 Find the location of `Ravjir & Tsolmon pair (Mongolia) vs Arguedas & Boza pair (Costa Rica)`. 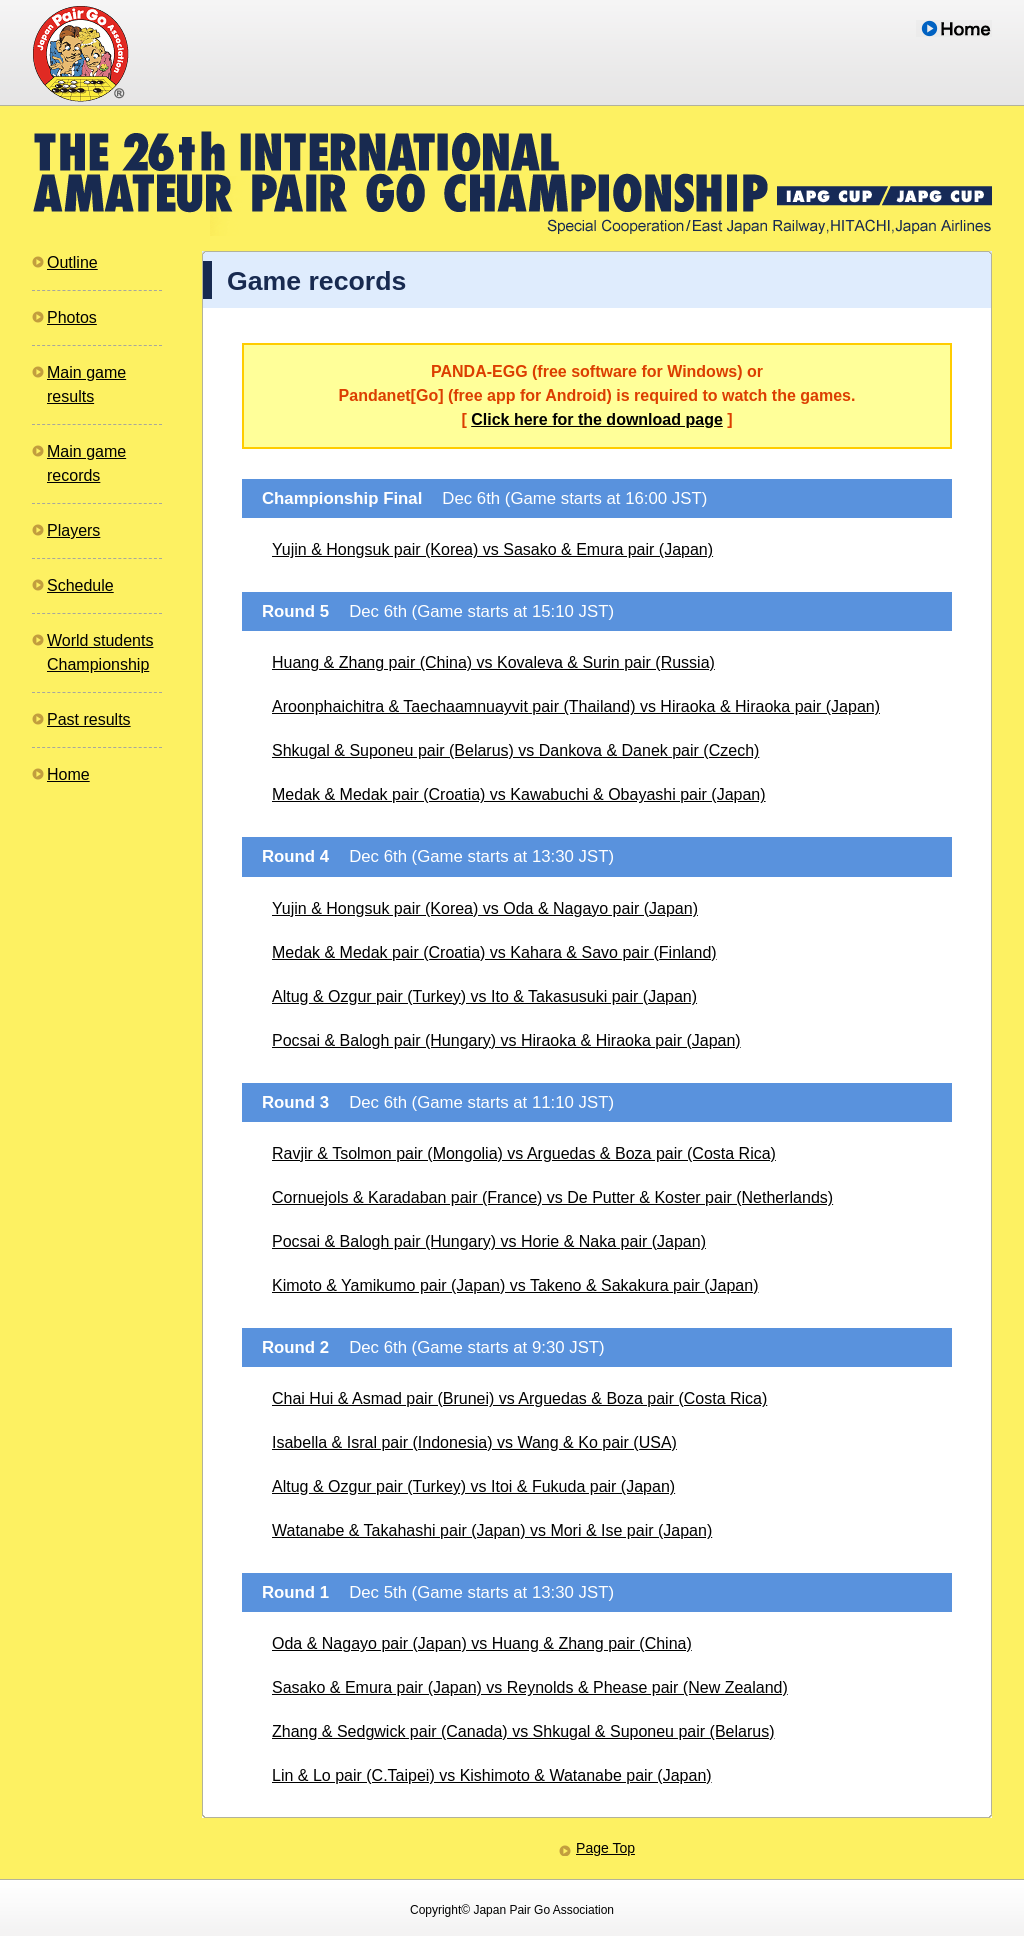

Ravjir & Tsolmon pair (Mongolia) vs Arguedas & Boza pair (Costa Rica) is located at coordinates (524, 1153).